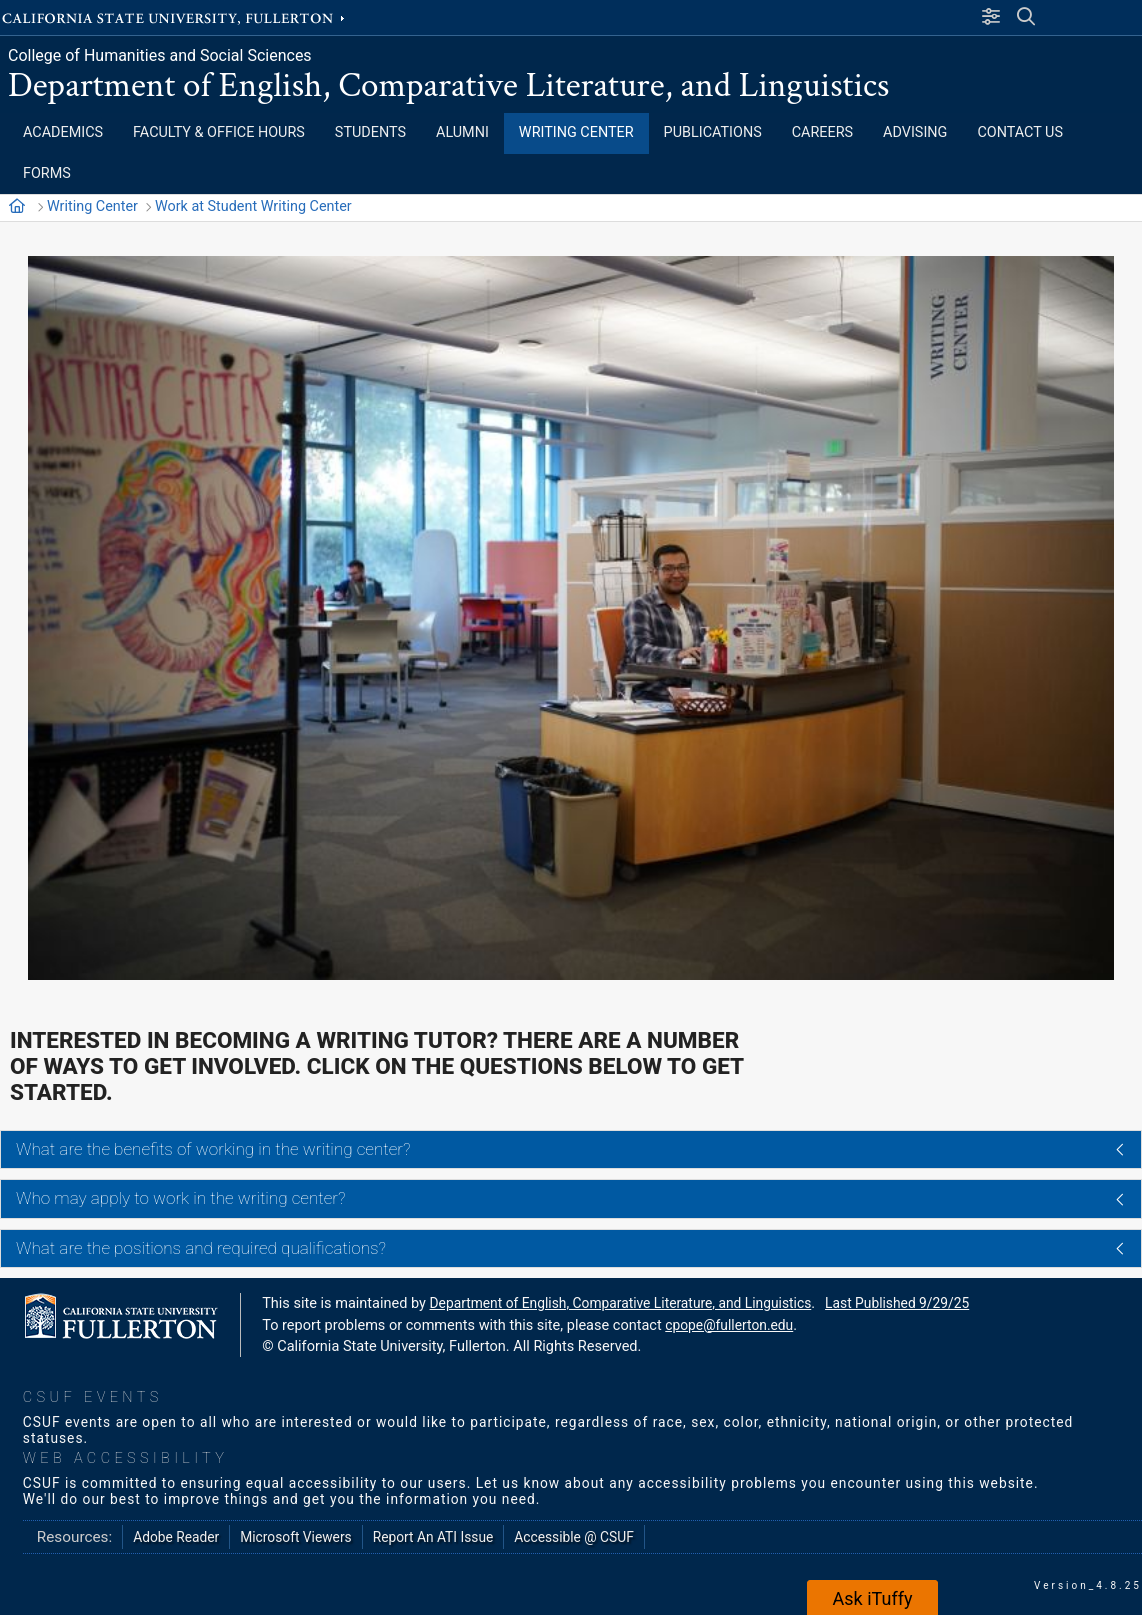 This screenshot has width=1142, height=1615. I want to click on ALUMNI, so click(462, 132).